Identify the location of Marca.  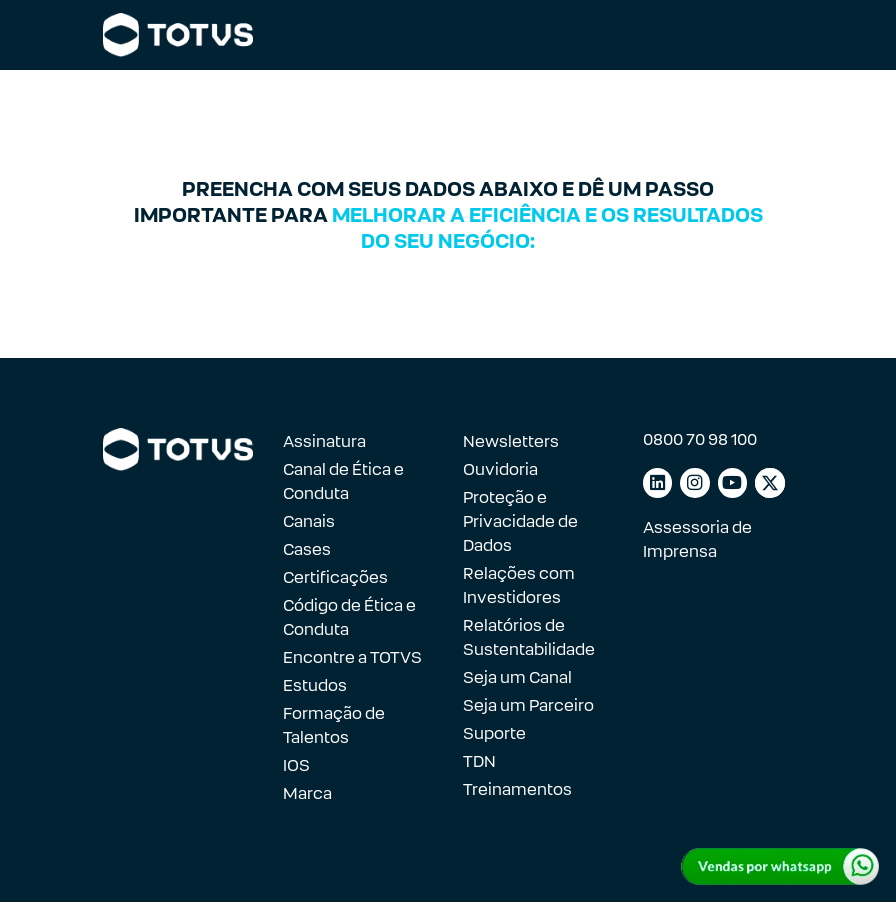
(307, 793).